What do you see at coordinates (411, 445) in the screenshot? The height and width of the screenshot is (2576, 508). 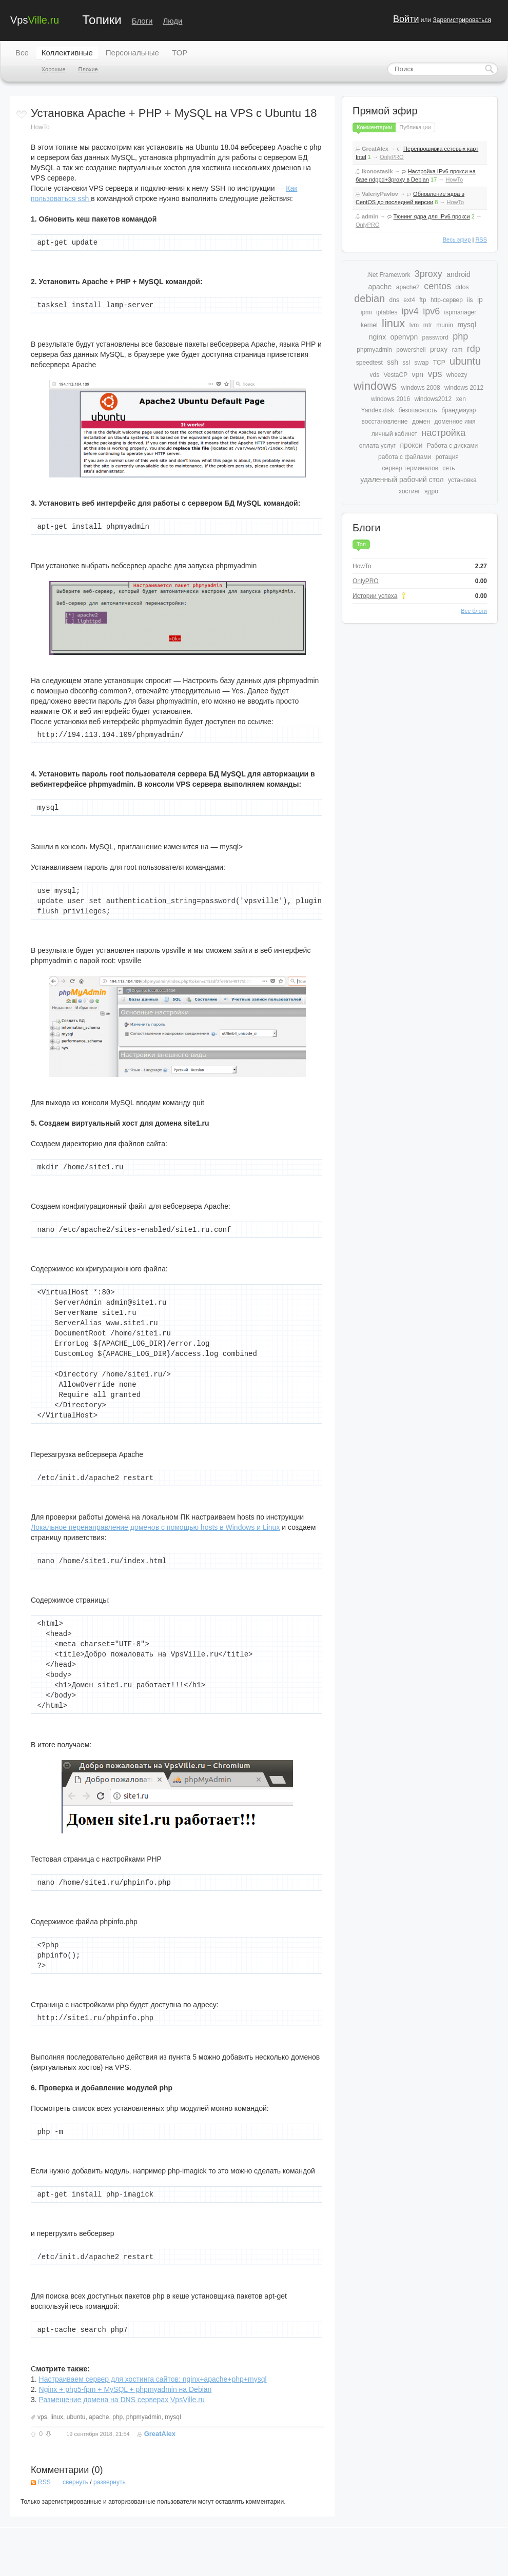 I see `прокси` at bounding box center [411, 445].